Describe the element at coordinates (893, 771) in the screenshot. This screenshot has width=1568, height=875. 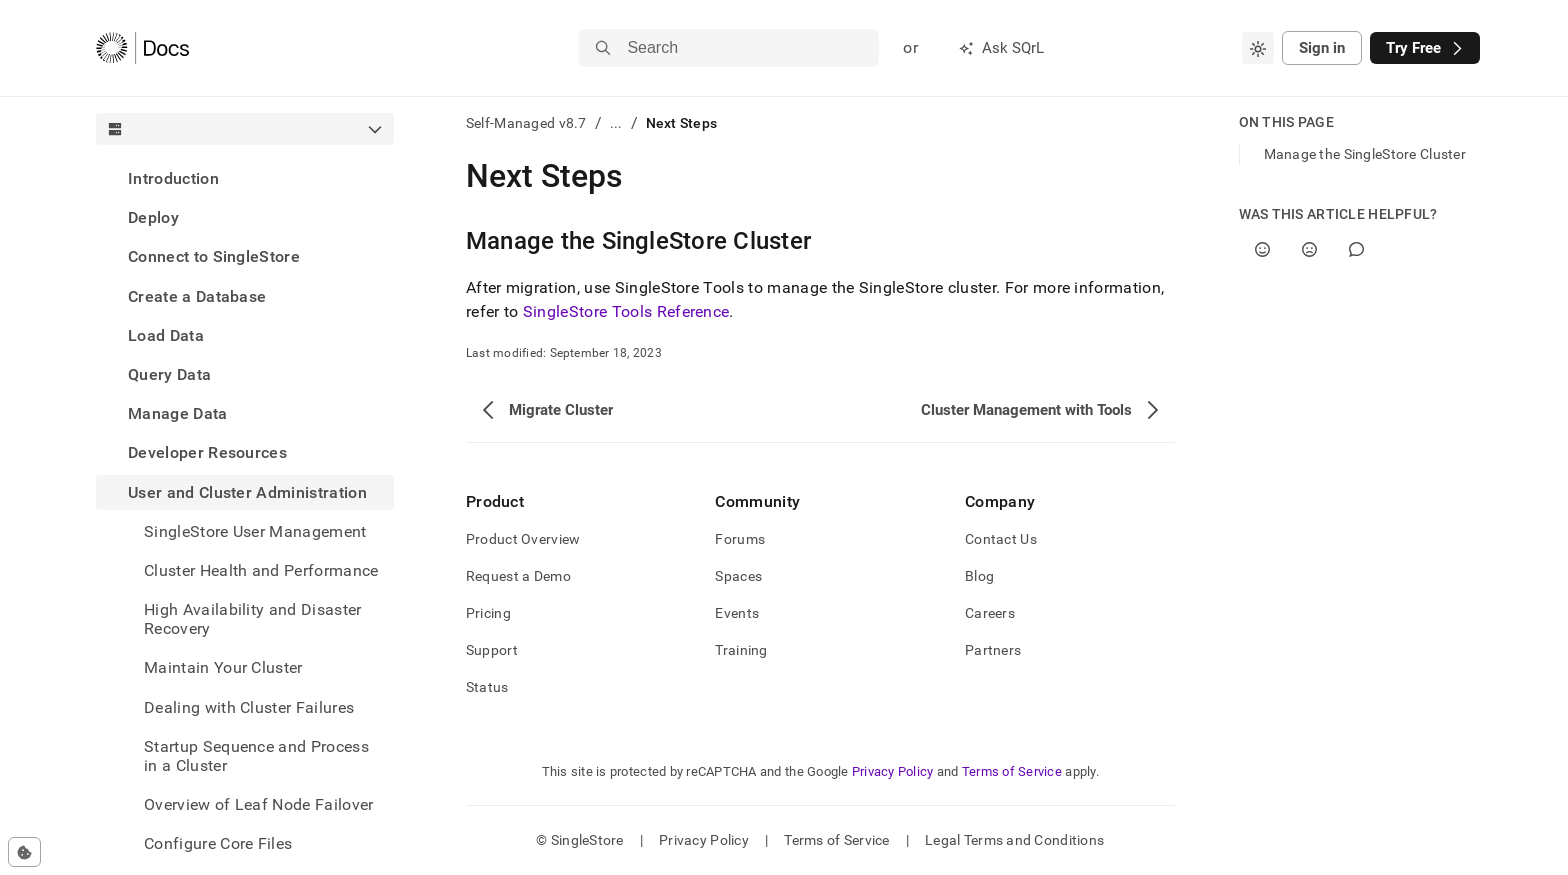
I see `Privacy Policy` at that location.